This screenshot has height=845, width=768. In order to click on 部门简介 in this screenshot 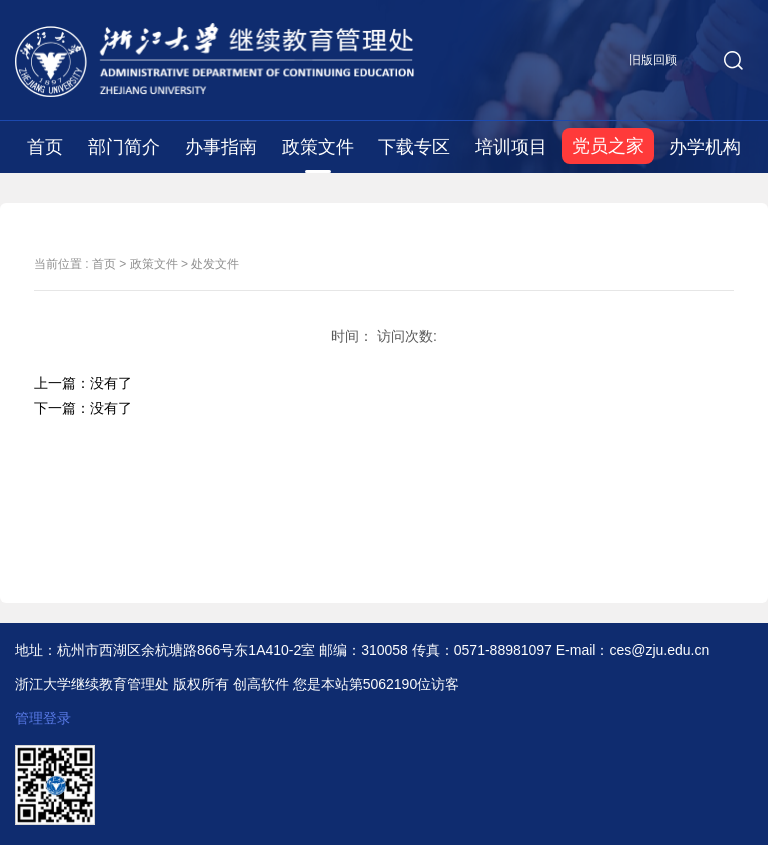, I will do `click(124, 147)`.